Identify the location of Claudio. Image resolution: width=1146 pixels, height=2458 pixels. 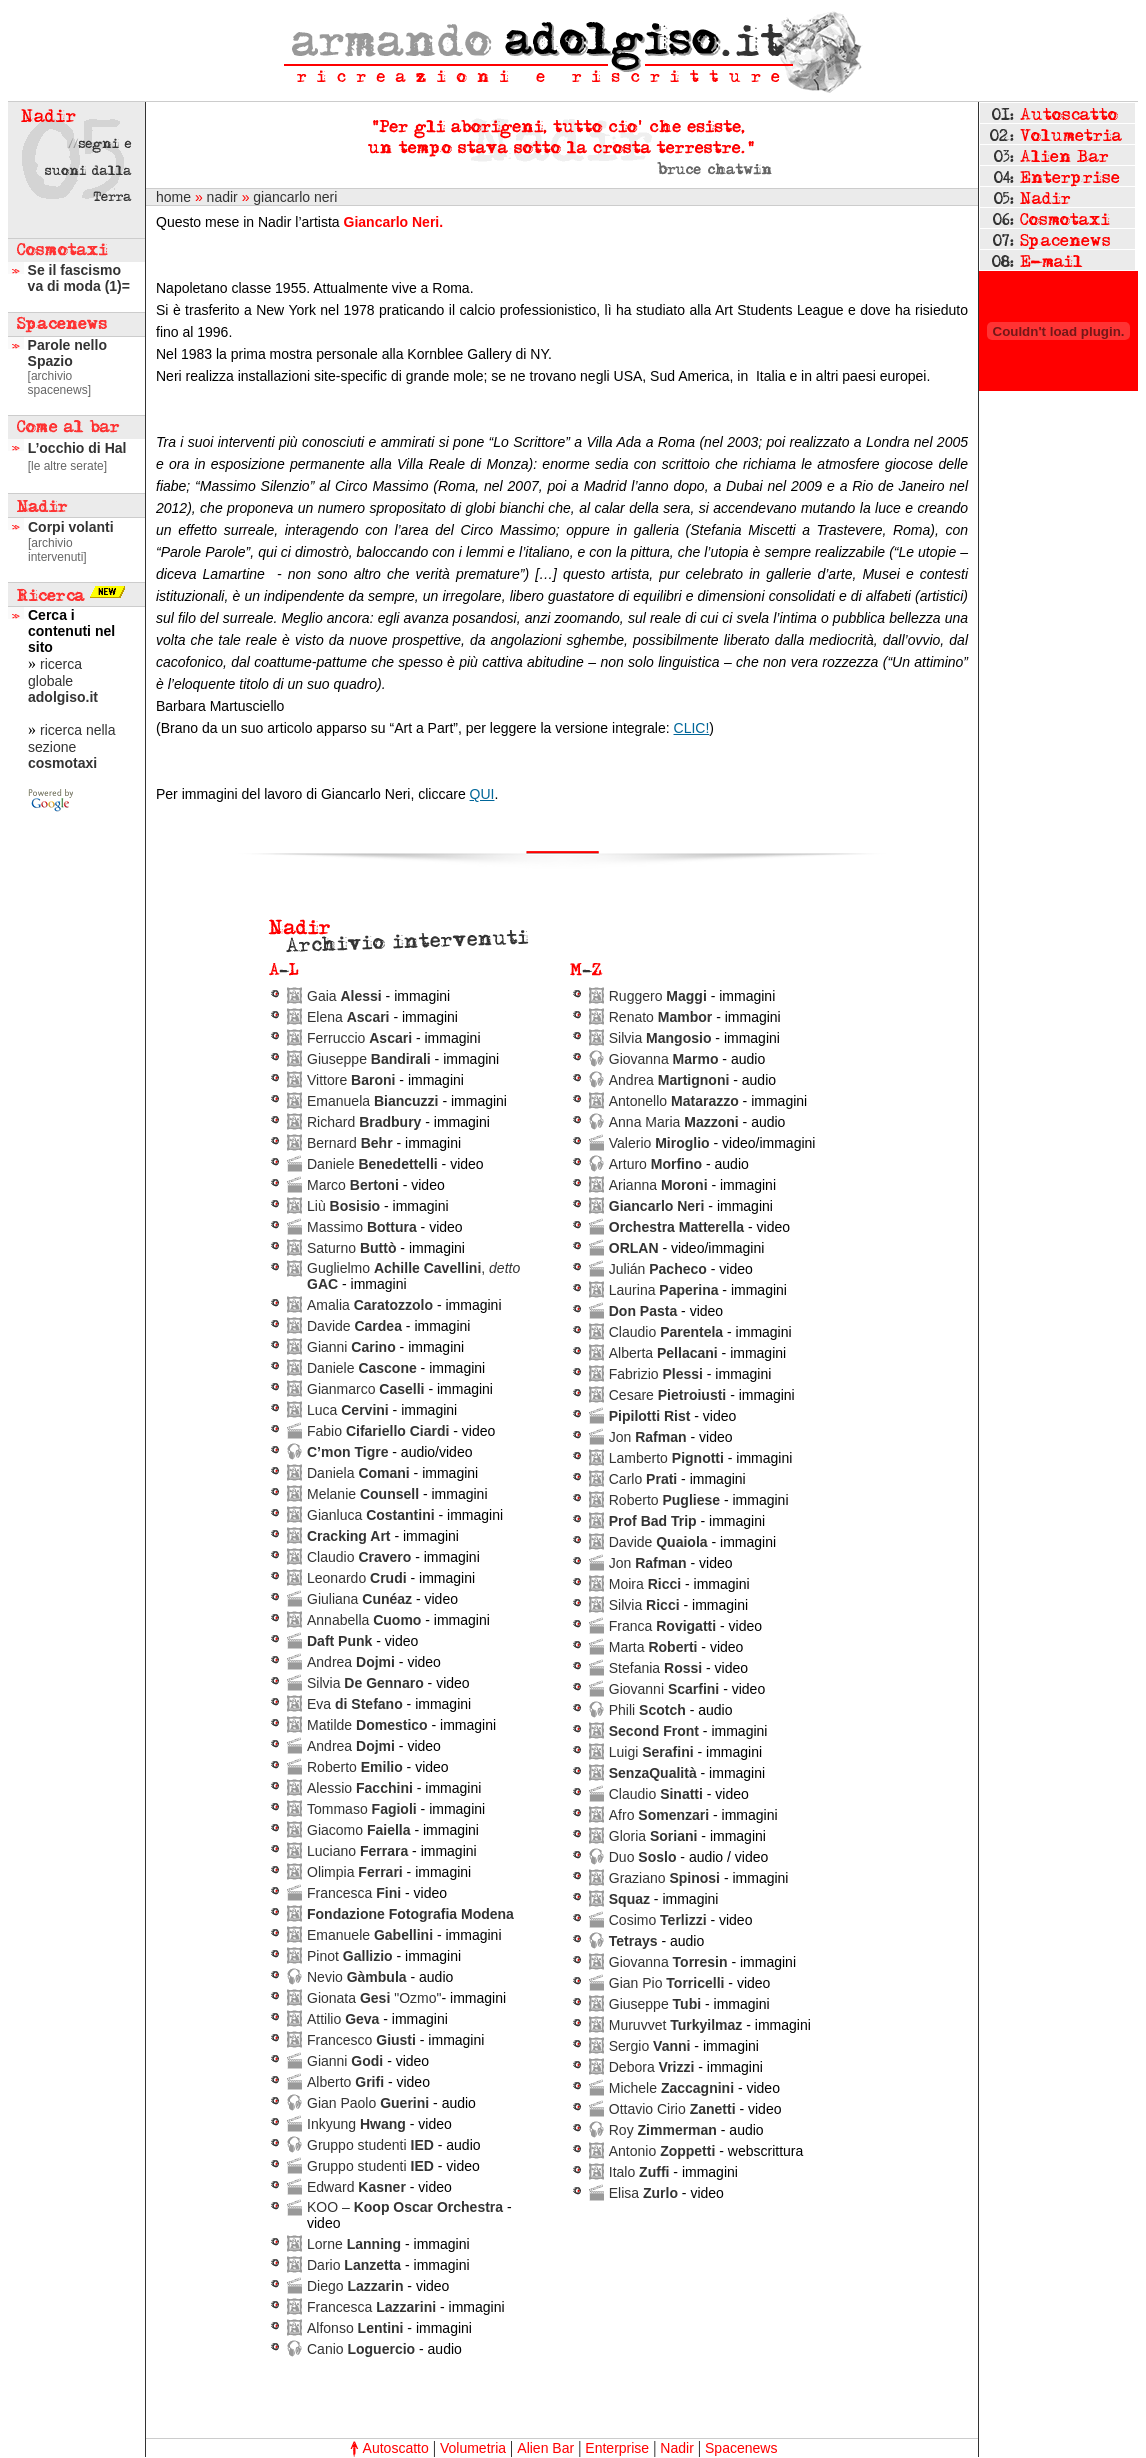
(359, 1557).